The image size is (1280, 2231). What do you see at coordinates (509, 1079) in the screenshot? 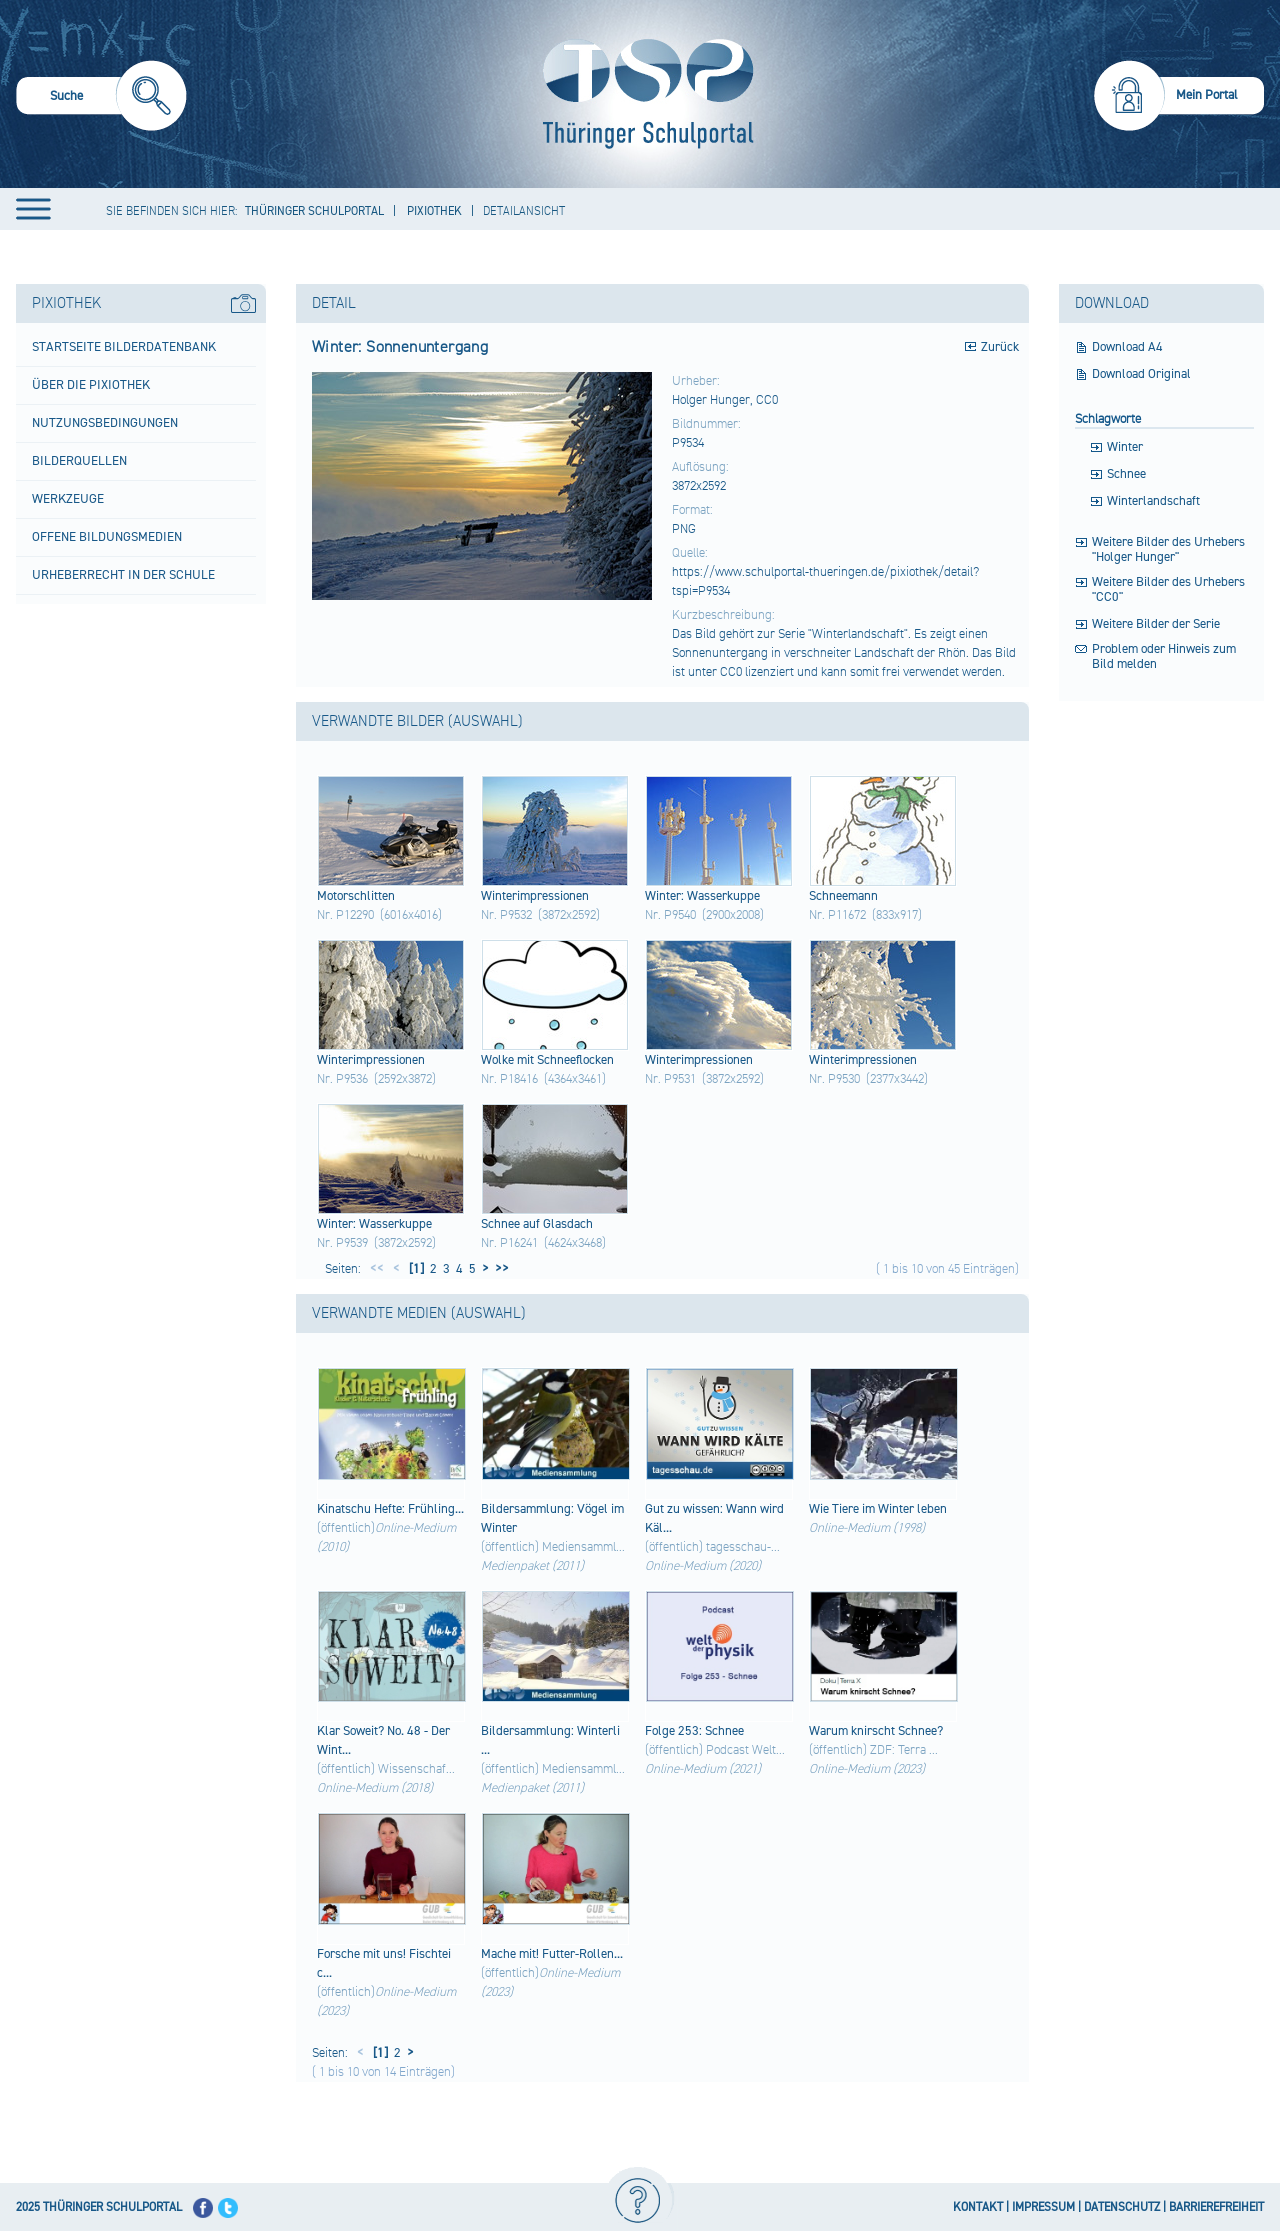
I see `Nr. P18416` at bounding box center [509, 1079].